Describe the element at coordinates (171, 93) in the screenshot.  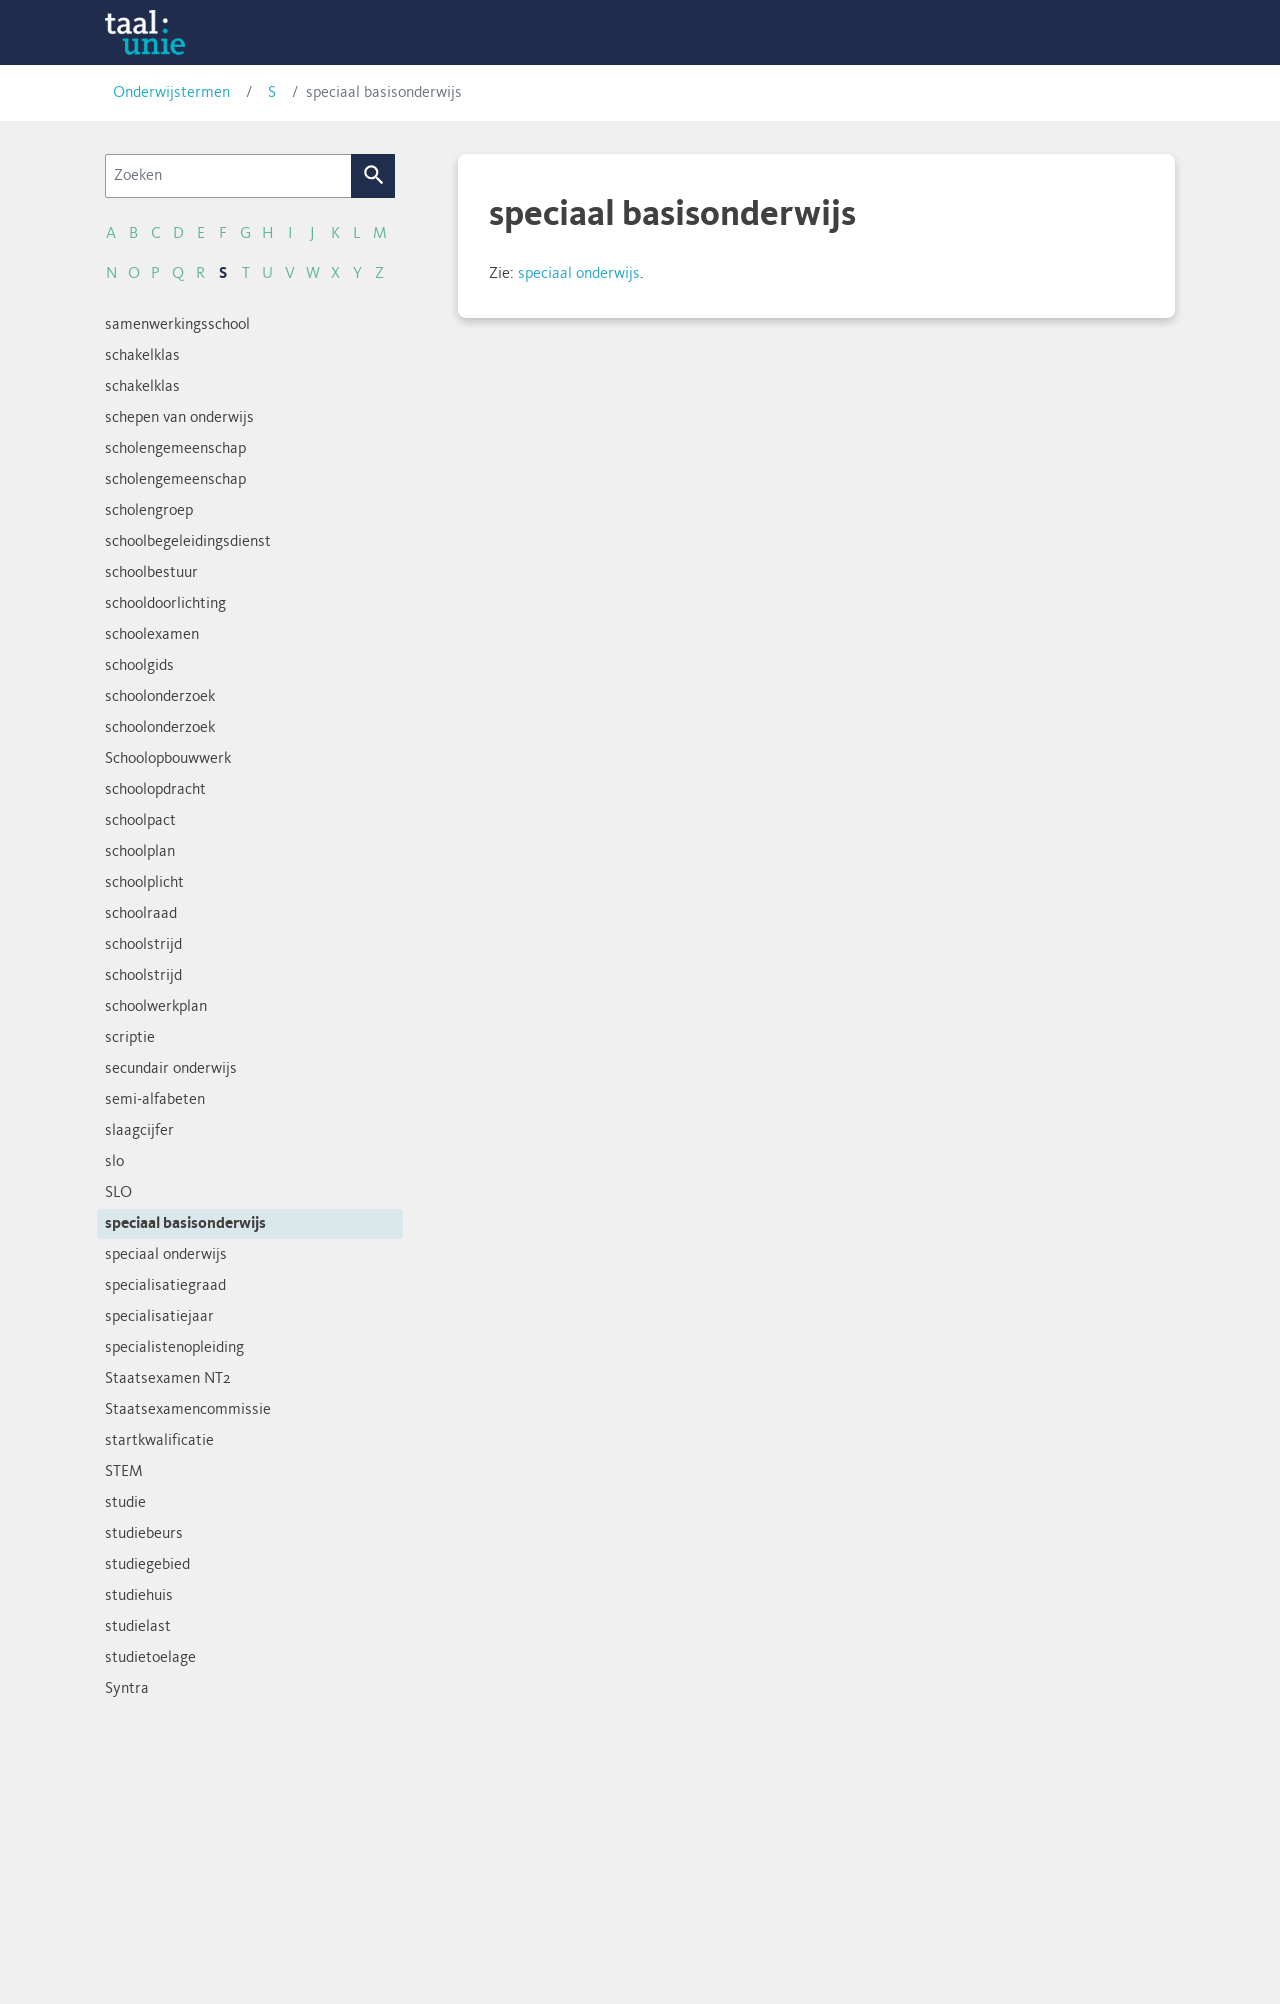
I see `Onderwijstermen` at that location.